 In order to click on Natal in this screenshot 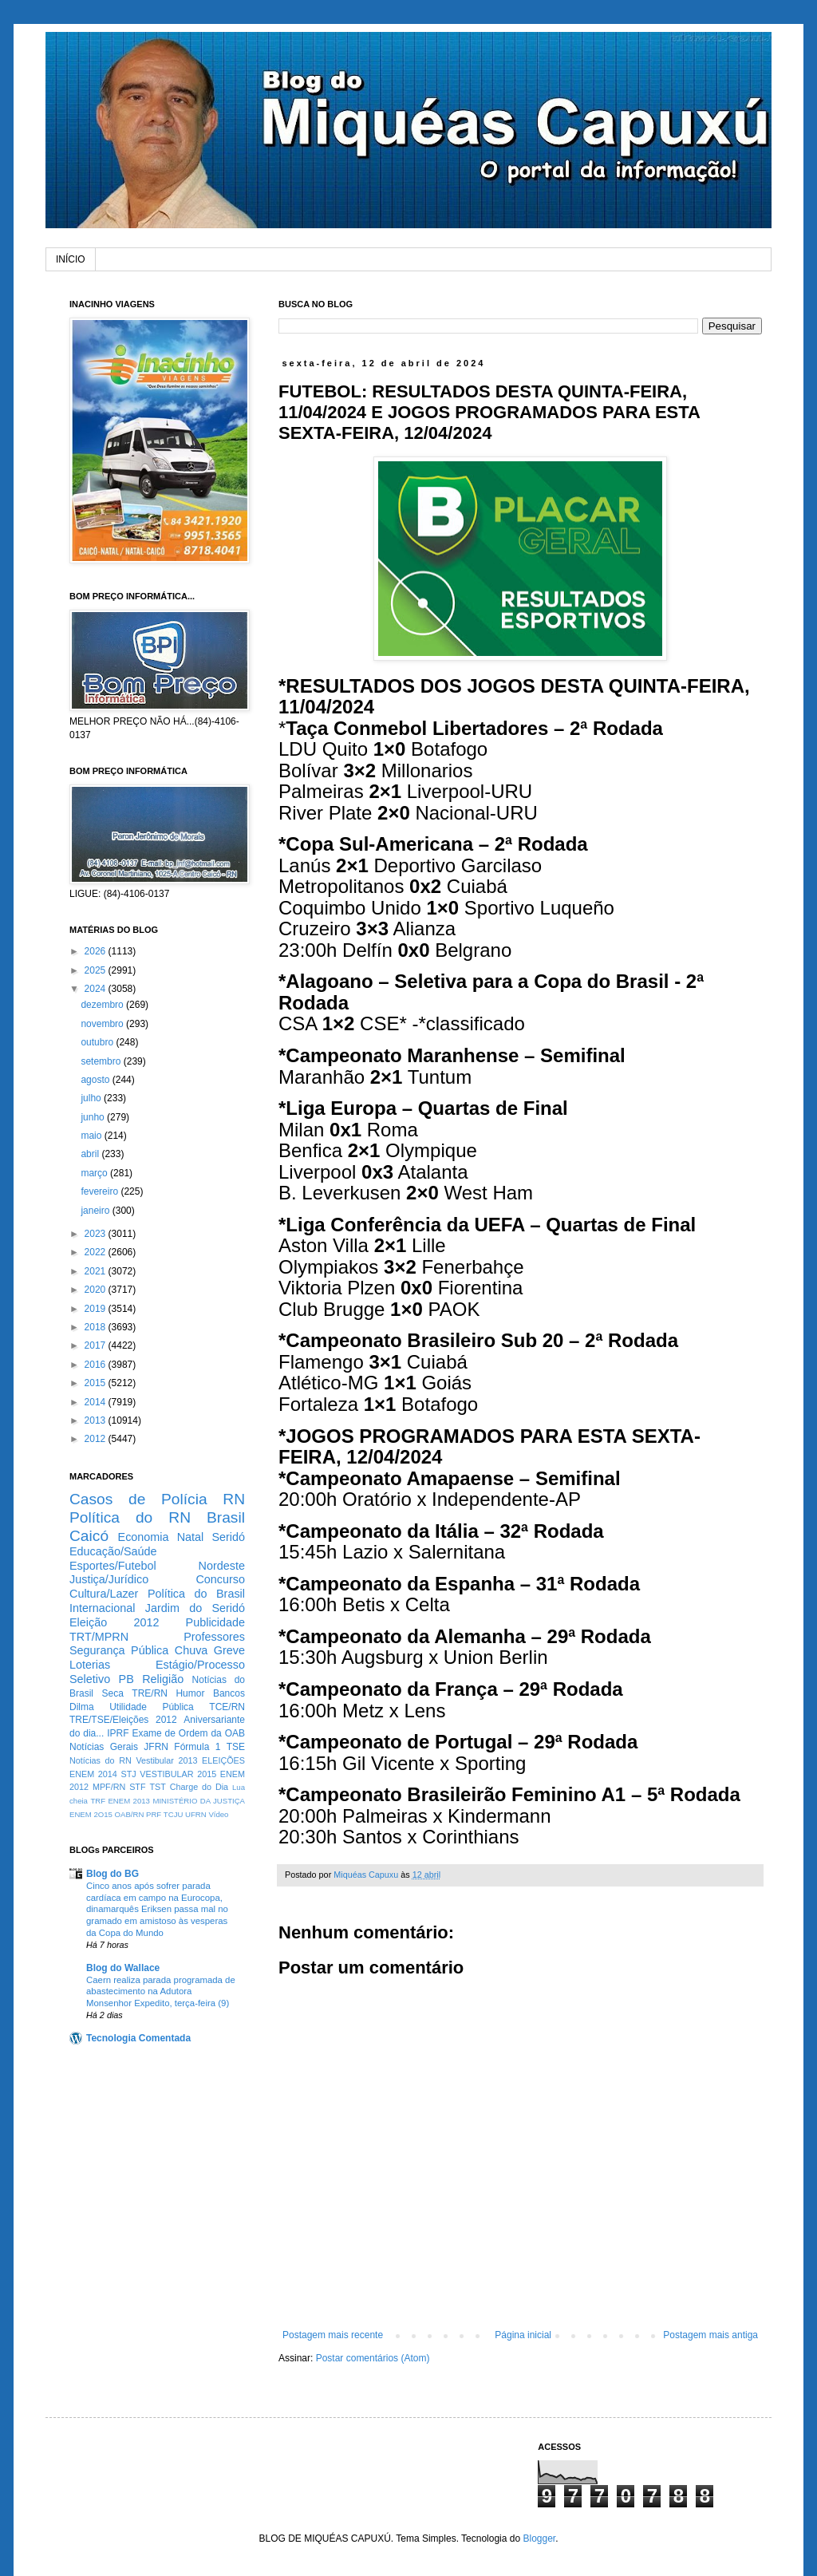, I will do `click(190, 1537)`.